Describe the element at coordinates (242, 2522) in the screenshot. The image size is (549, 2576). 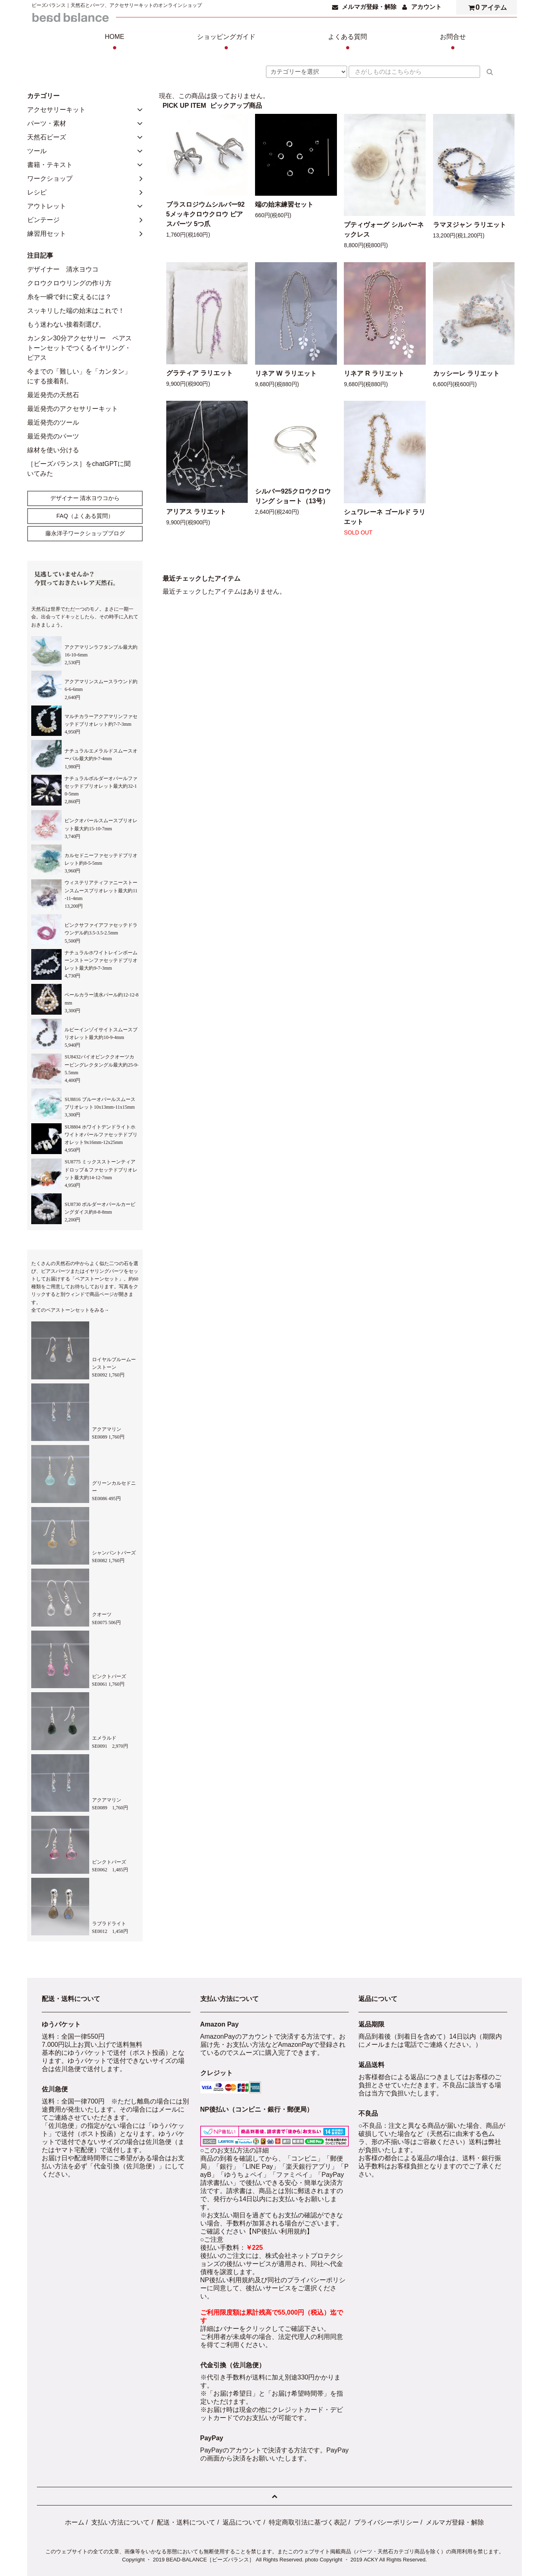
I see `返品について` at that location.